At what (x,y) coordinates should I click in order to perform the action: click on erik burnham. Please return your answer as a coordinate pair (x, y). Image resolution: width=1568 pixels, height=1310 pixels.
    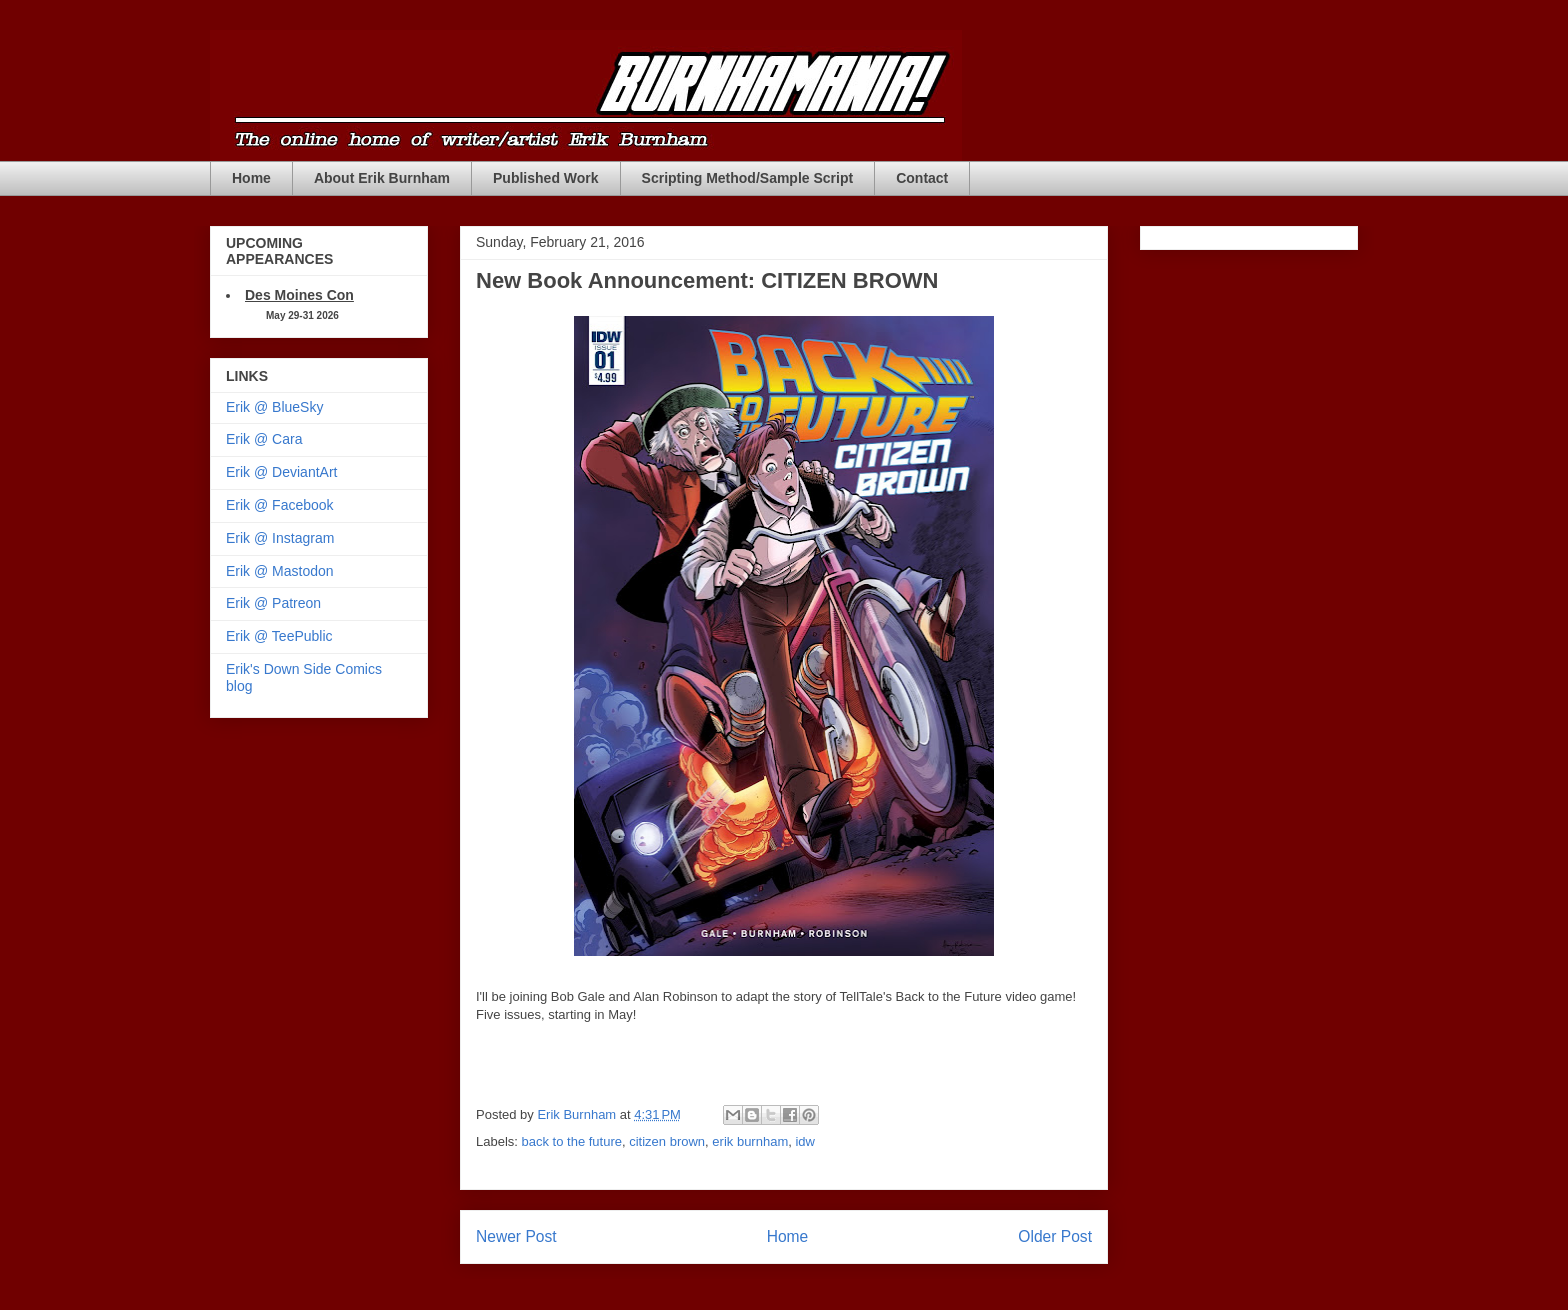
    Looking at the image, I should click on (750, 1141).